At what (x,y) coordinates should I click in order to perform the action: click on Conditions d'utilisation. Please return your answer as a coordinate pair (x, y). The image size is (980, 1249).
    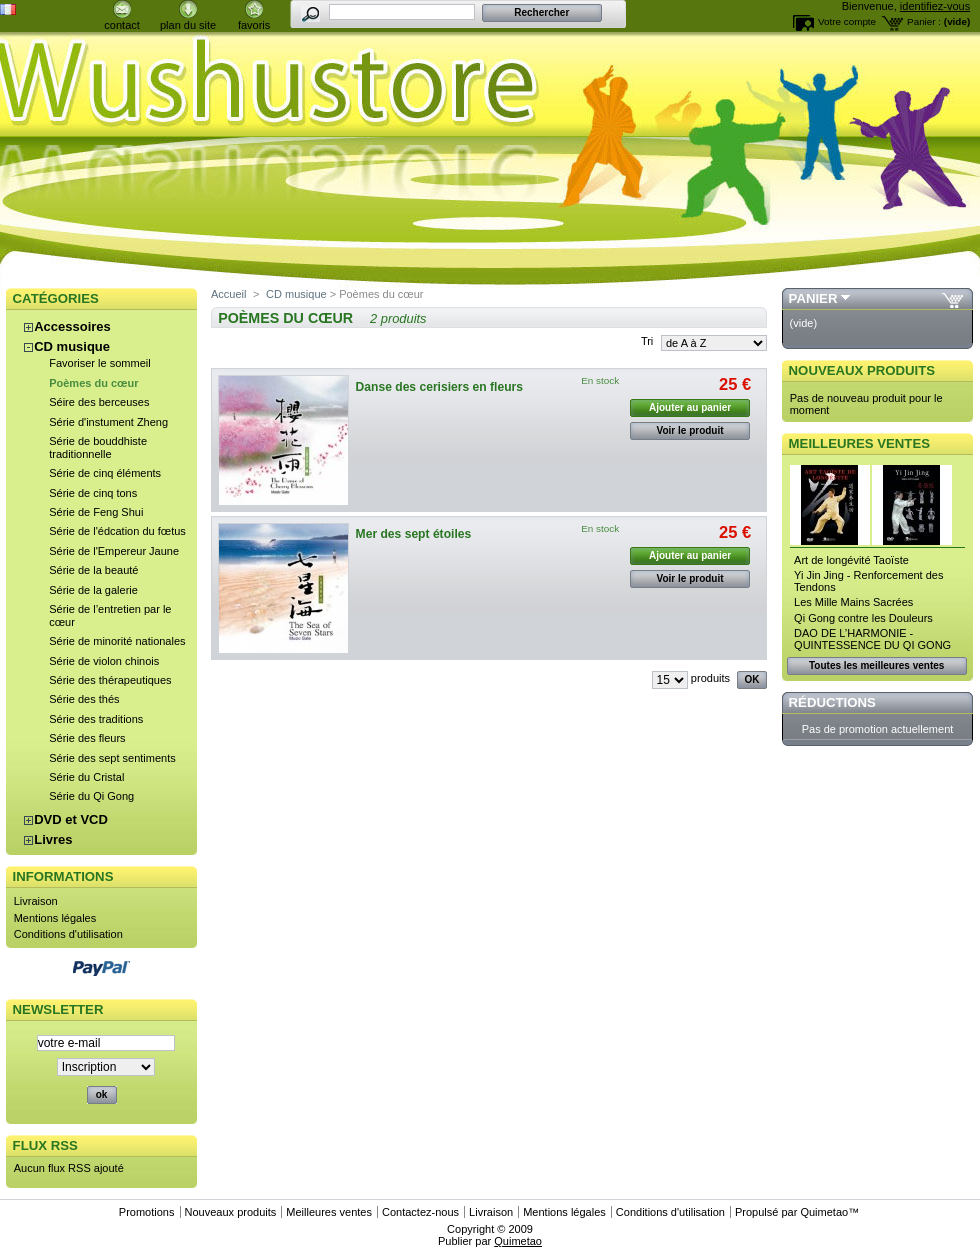
    Looking at the image, I should click on (68, 934).